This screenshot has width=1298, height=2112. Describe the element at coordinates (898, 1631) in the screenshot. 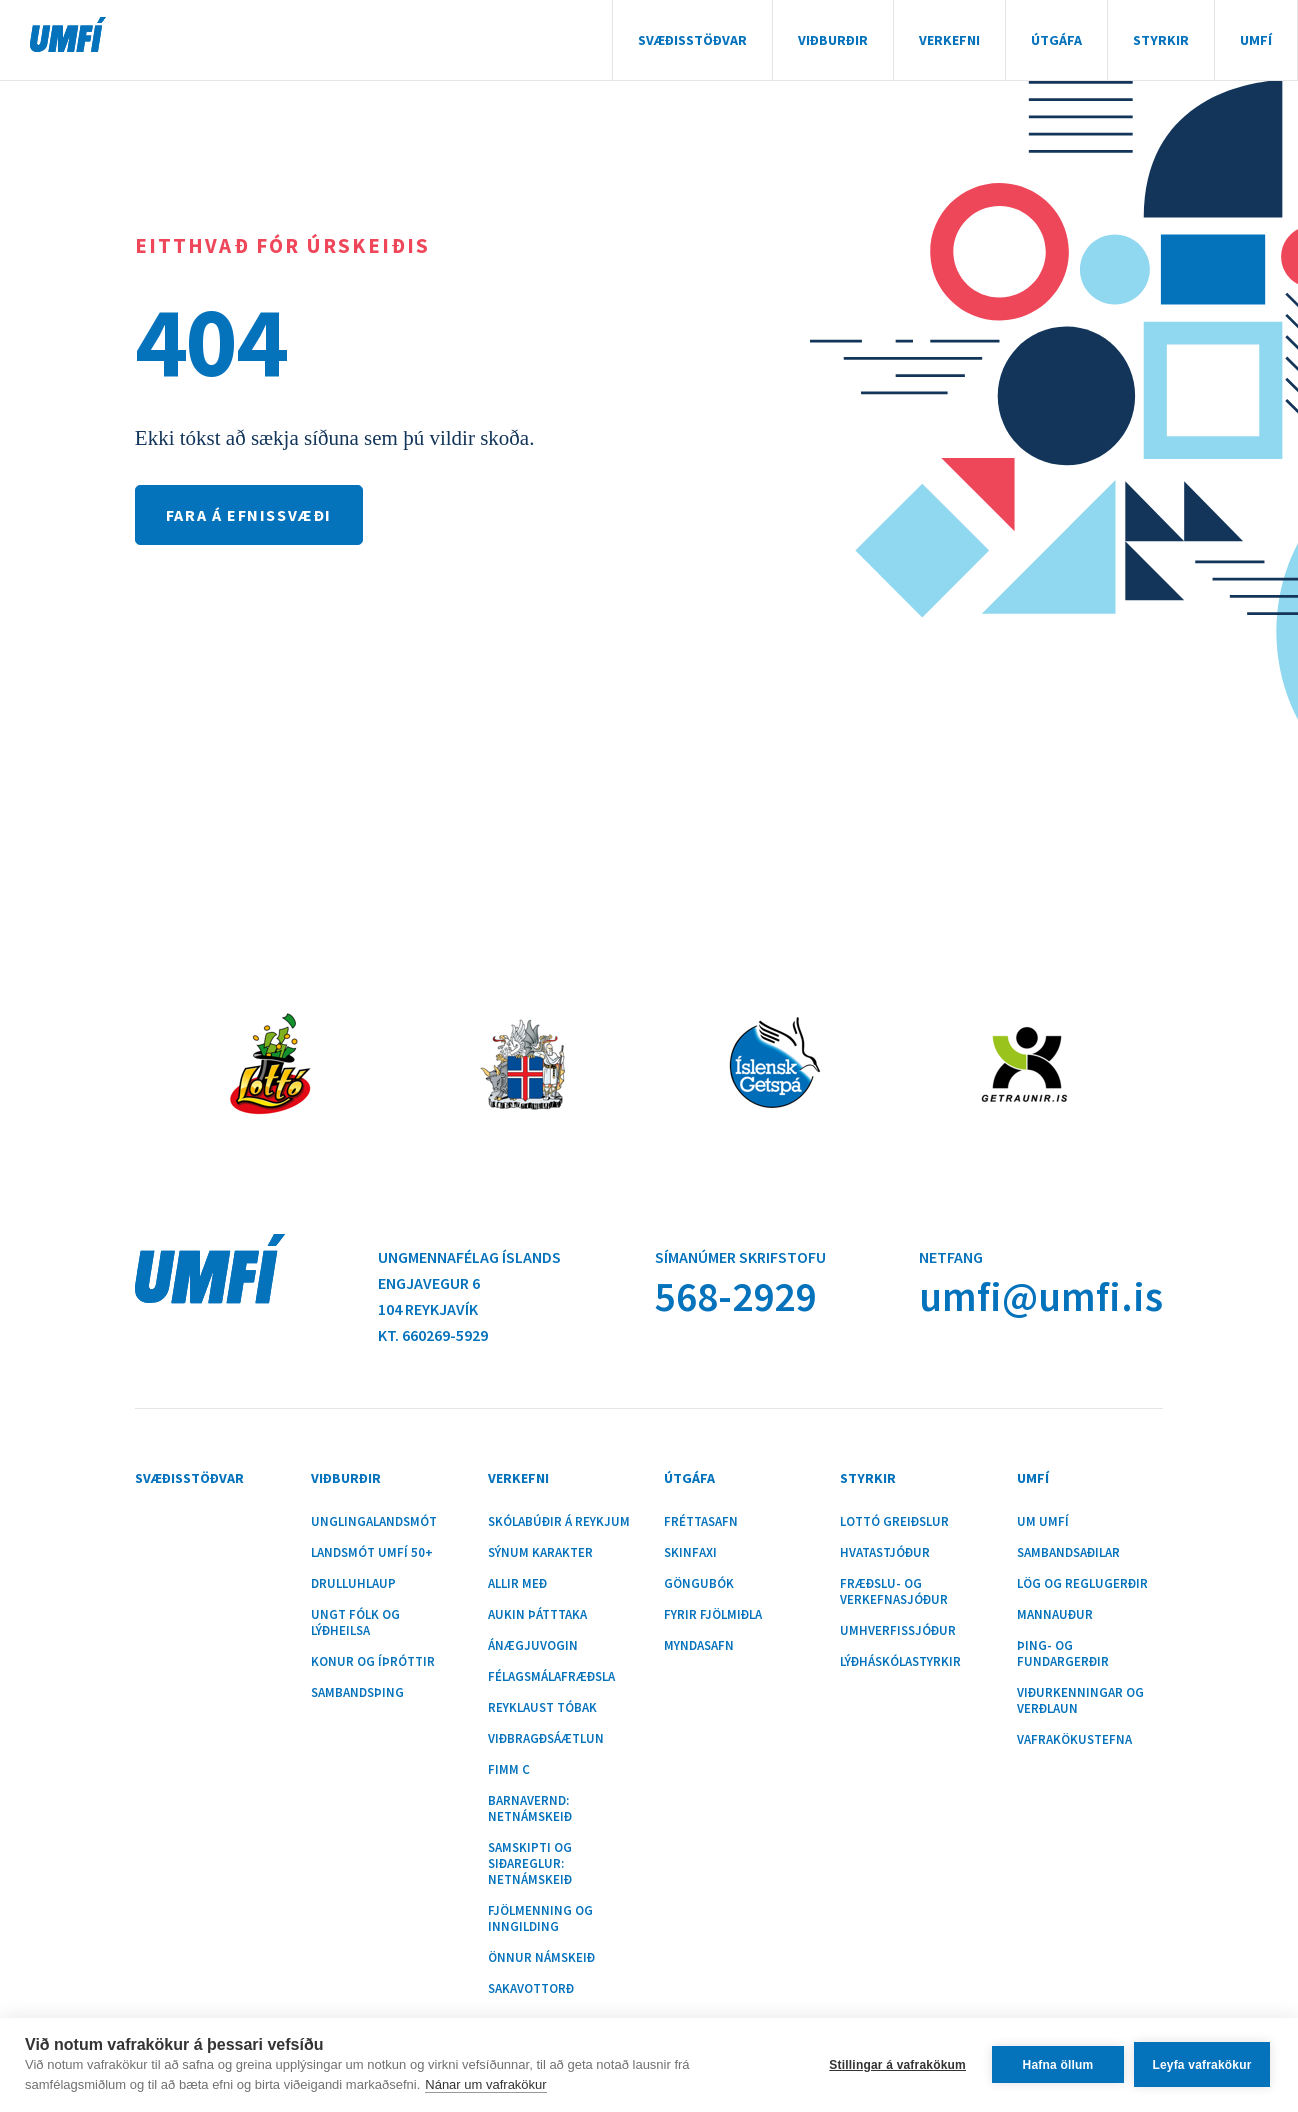

I see `Umhverfissjóður` at that location.